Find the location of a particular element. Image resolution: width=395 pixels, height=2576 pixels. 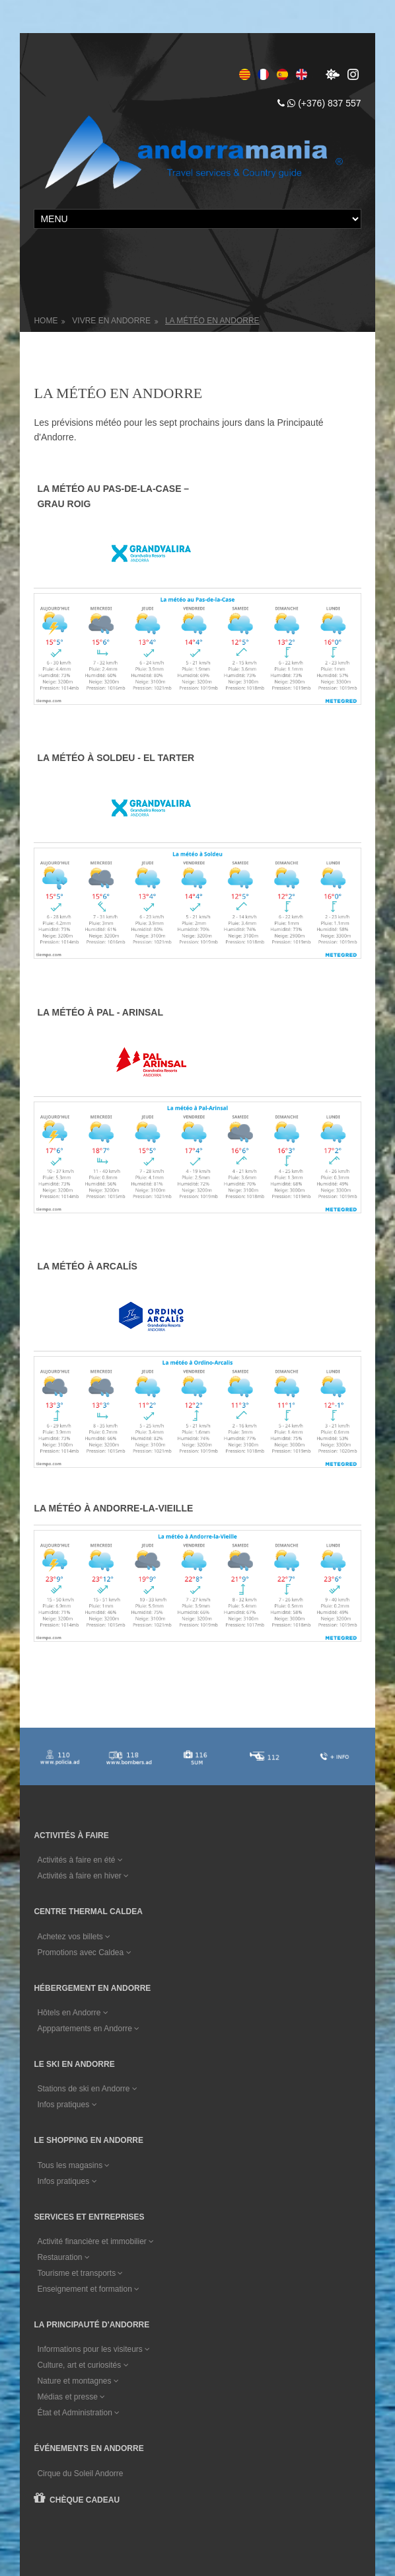

Cirque du Soleil Andorre is located at coordinates (80, 2299).